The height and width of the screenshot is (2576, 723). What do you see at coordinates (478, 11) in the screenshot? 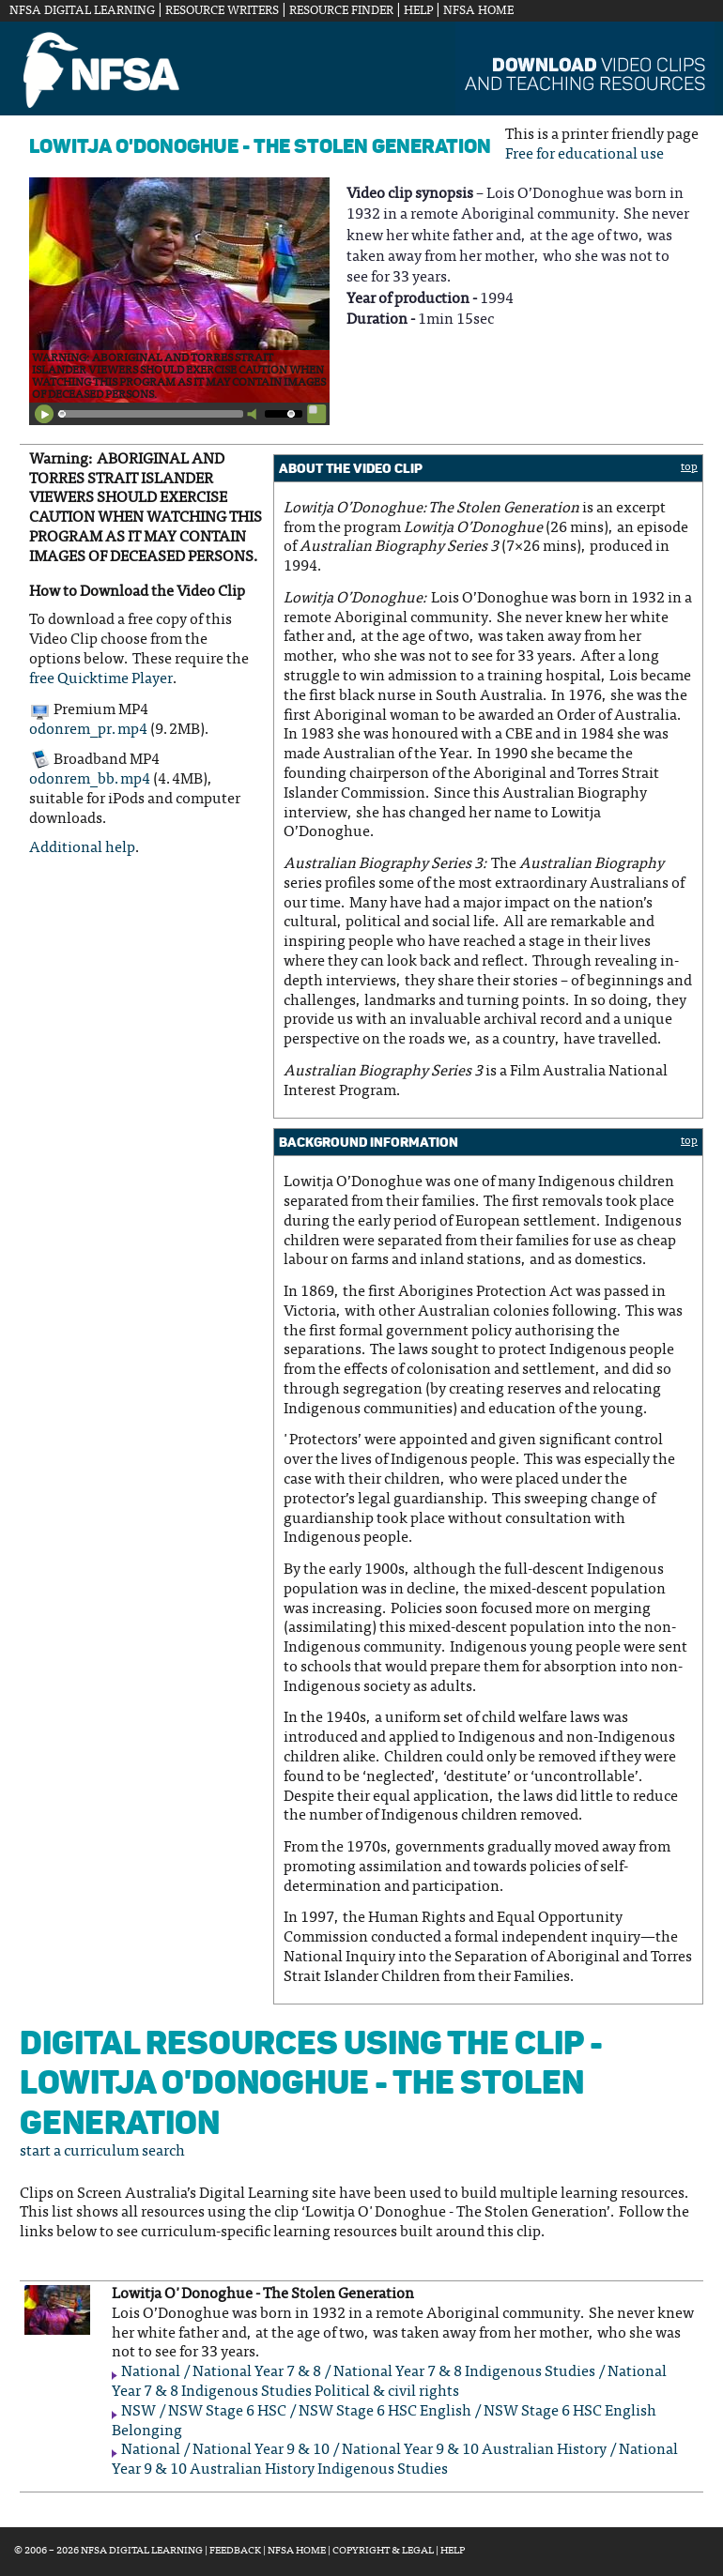
I see `NFSA Home` at bounding box center [478, 11].